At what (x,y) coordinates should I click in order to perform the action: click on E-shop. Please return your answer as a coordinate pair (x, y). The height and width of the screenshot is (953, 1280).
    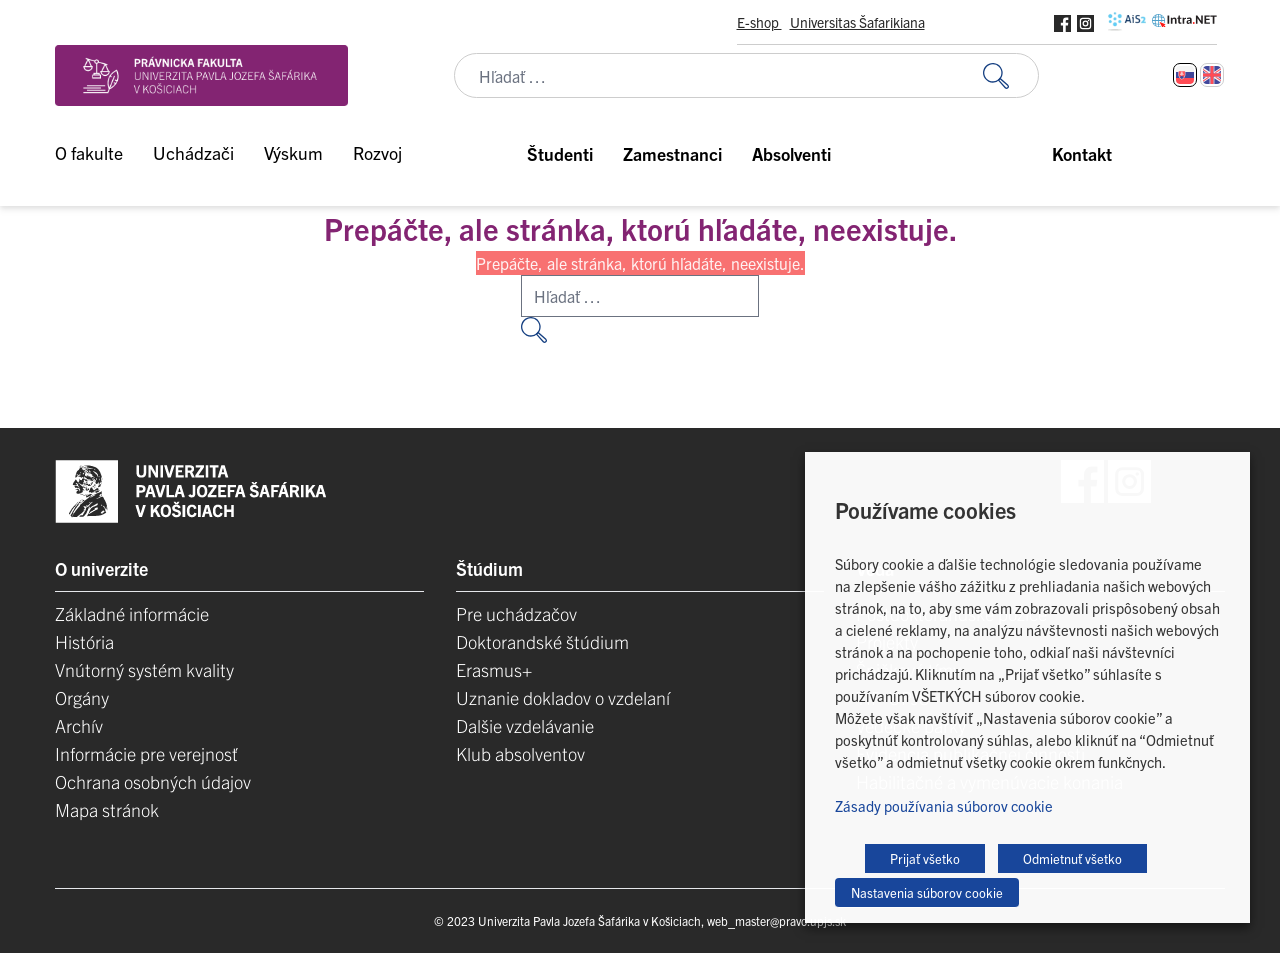
    Looking at the image, I should click on (759, 22).